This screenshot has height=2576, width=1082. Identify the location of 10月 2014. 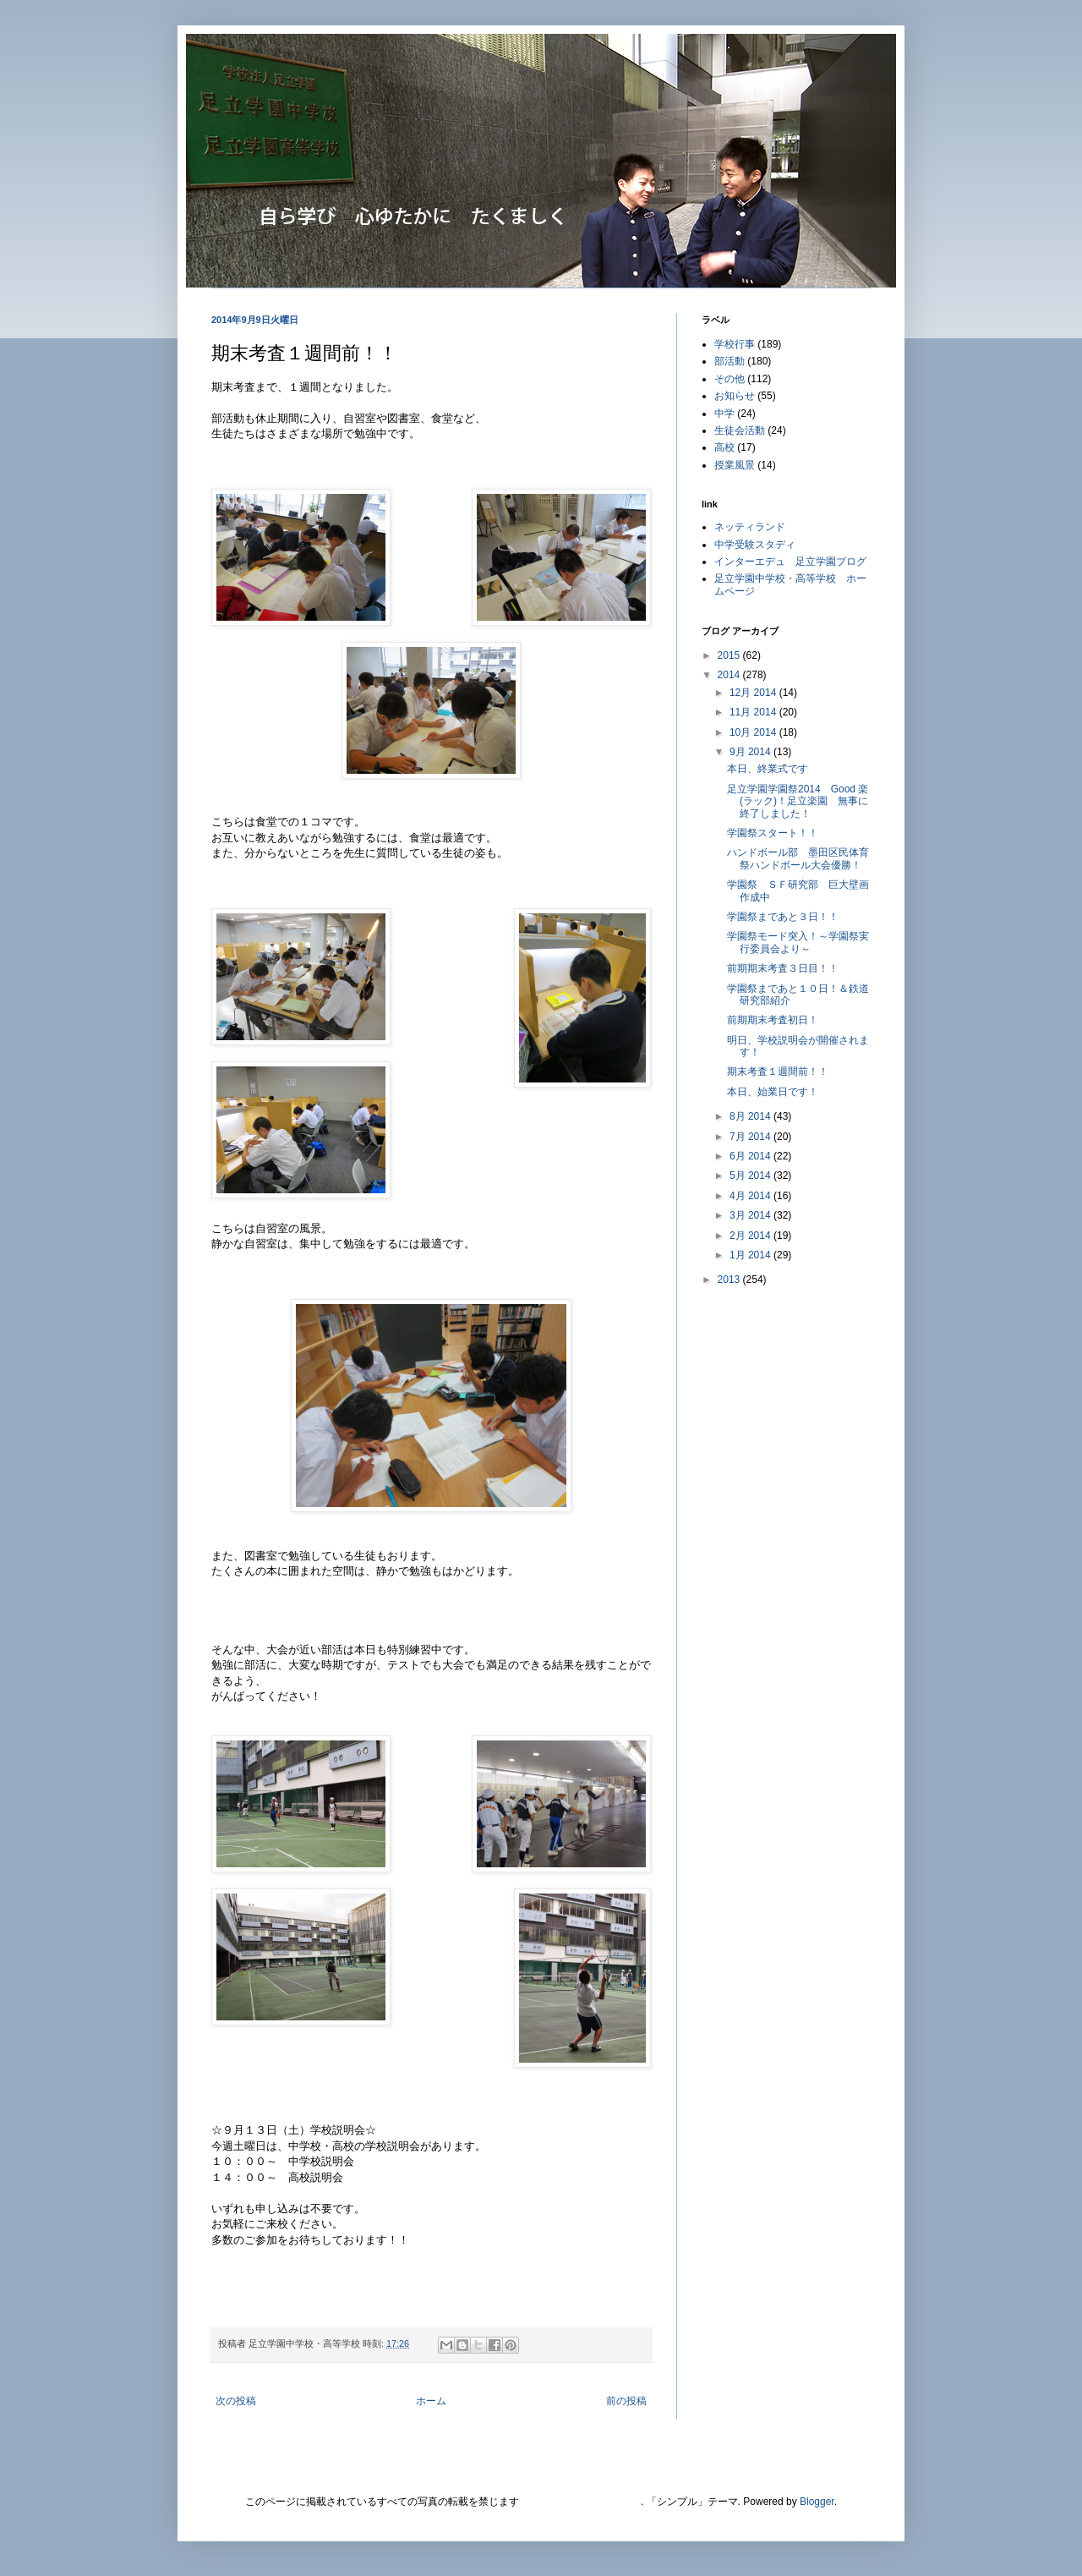
(754, 732).